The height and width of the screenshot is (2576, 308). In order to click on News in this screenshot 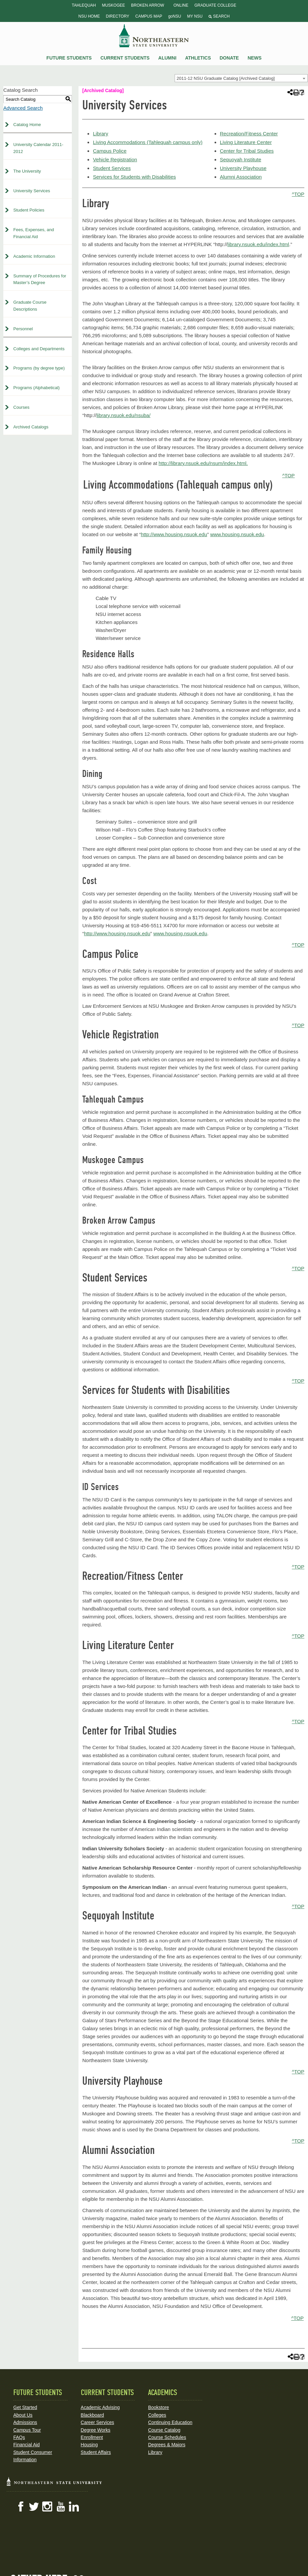, I will do `click(254, 58)`.